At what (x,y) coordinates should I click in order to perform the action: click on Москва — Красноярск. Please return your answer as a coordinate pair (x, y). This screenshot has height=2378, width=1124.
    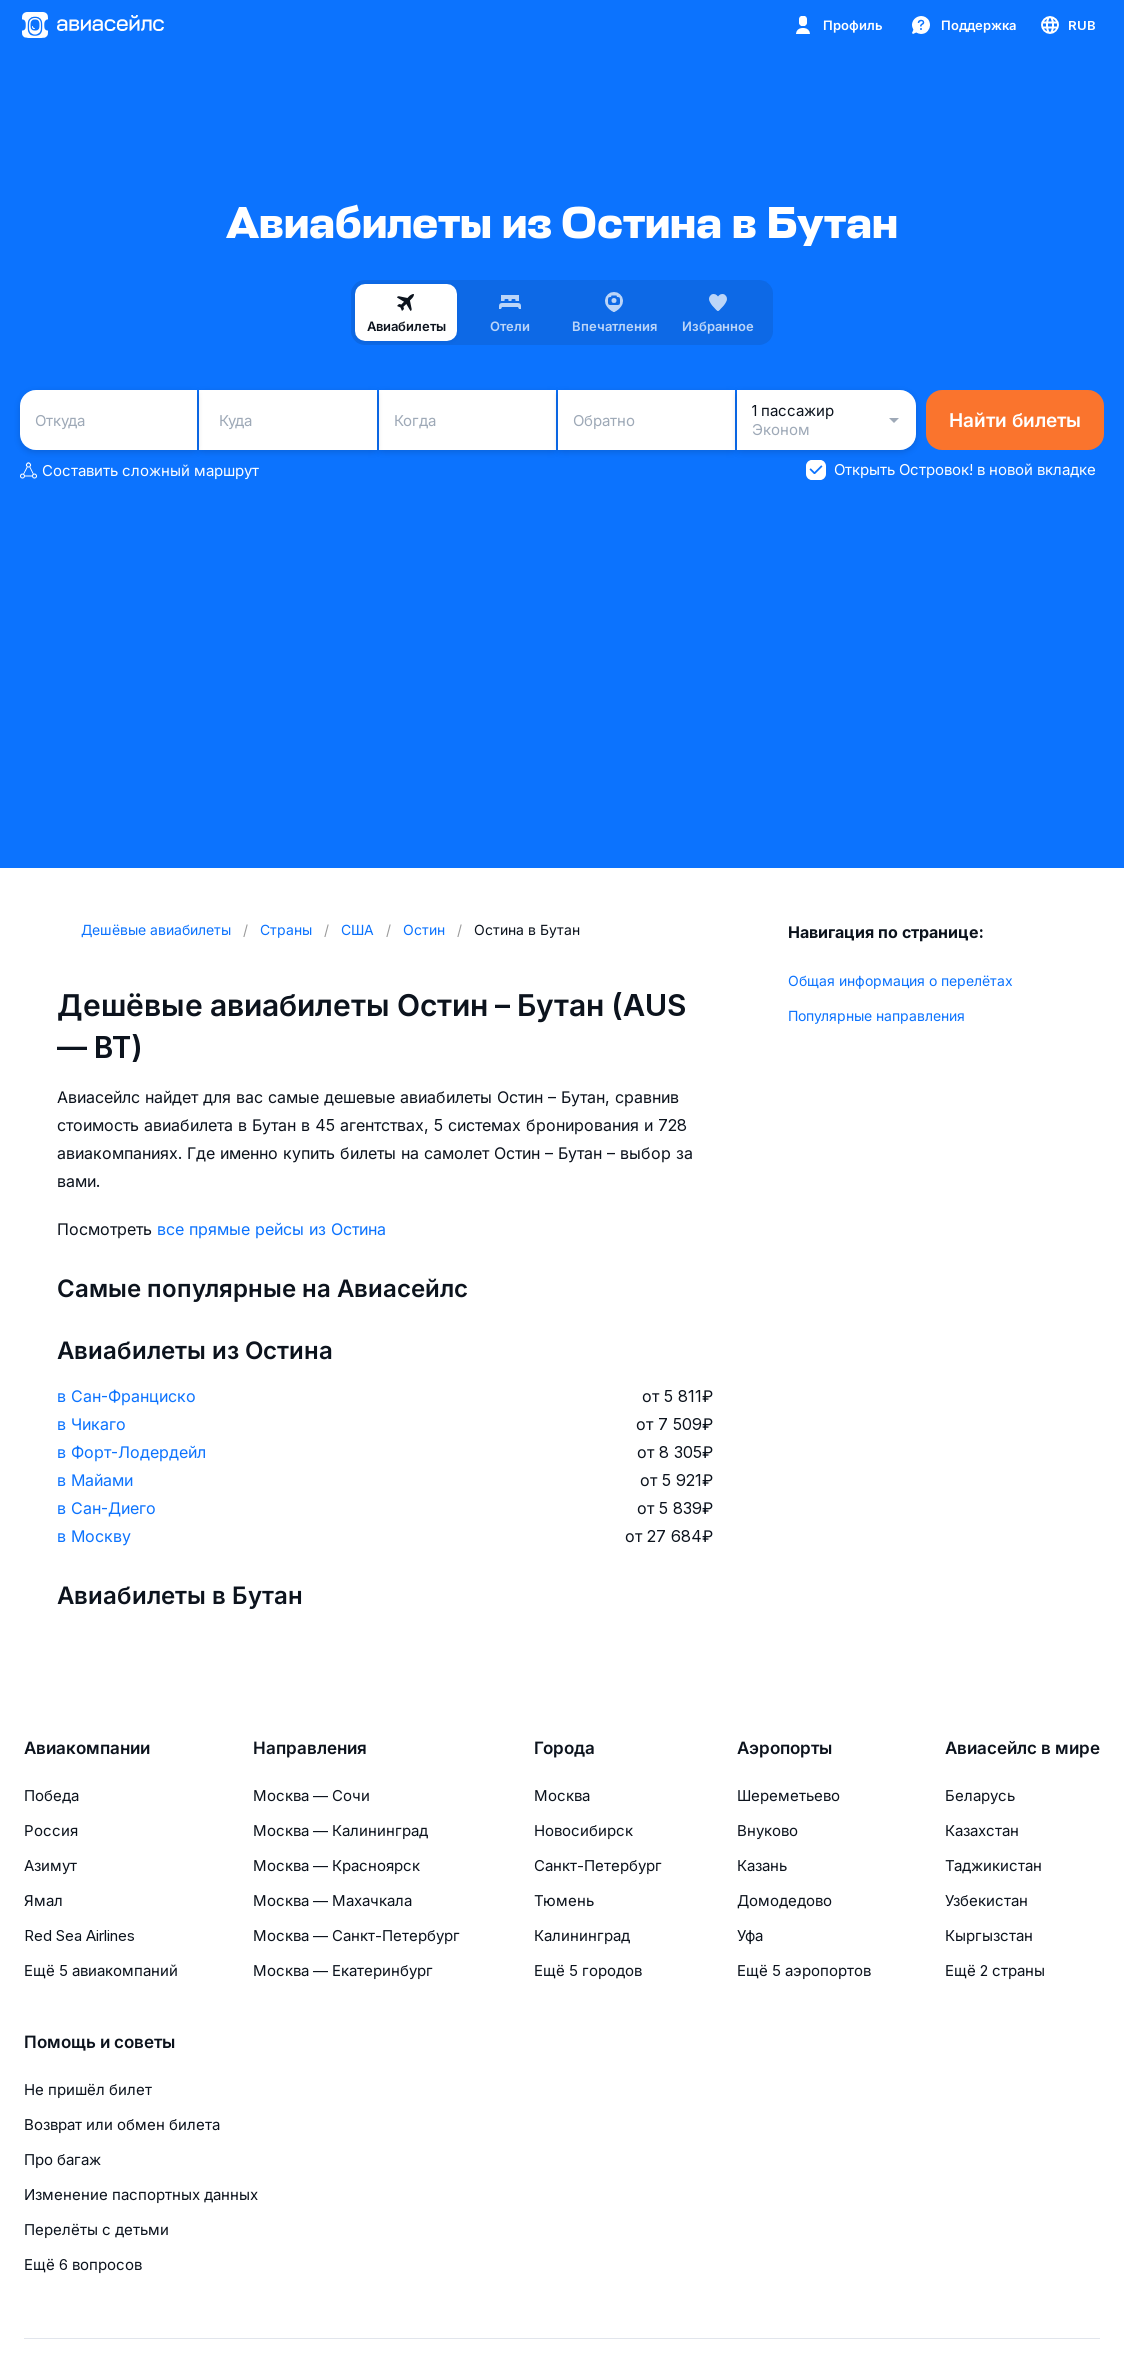
    Looking at the image, I should click on (336, 1865).